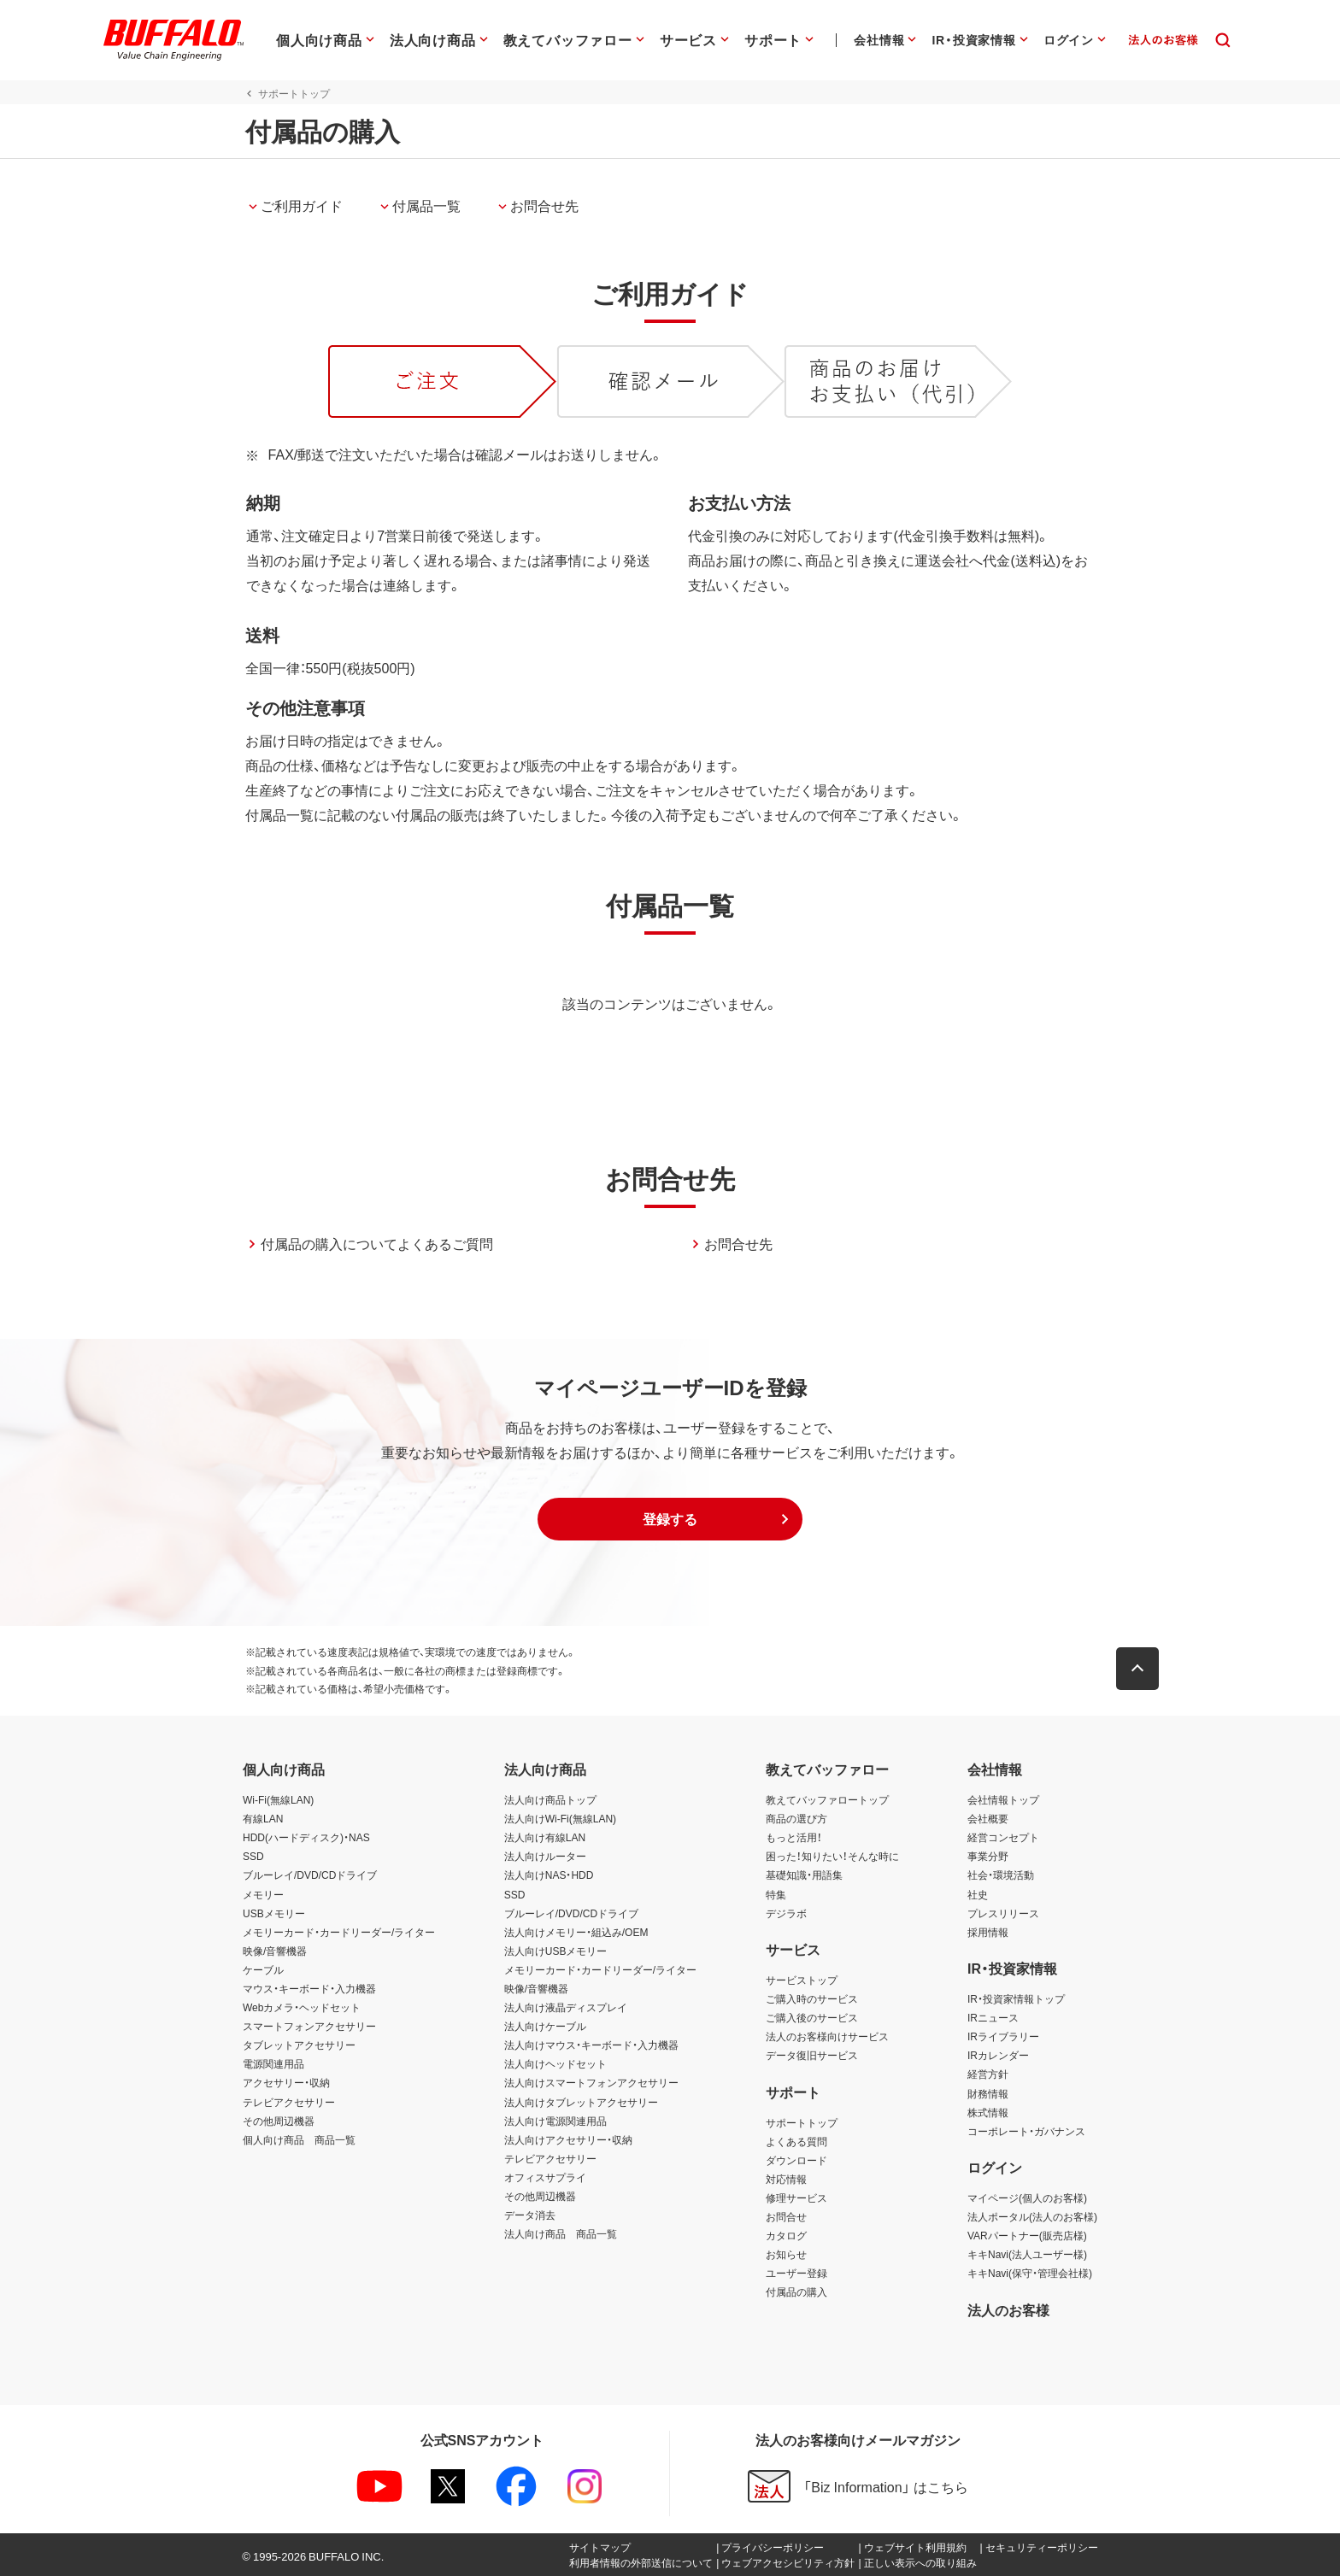 Image resolution: width=1340 pixels, height=2576 pixels. Describe the element at coordinates (263, 1894) in the screenshot. I see `メモリー` at that location.